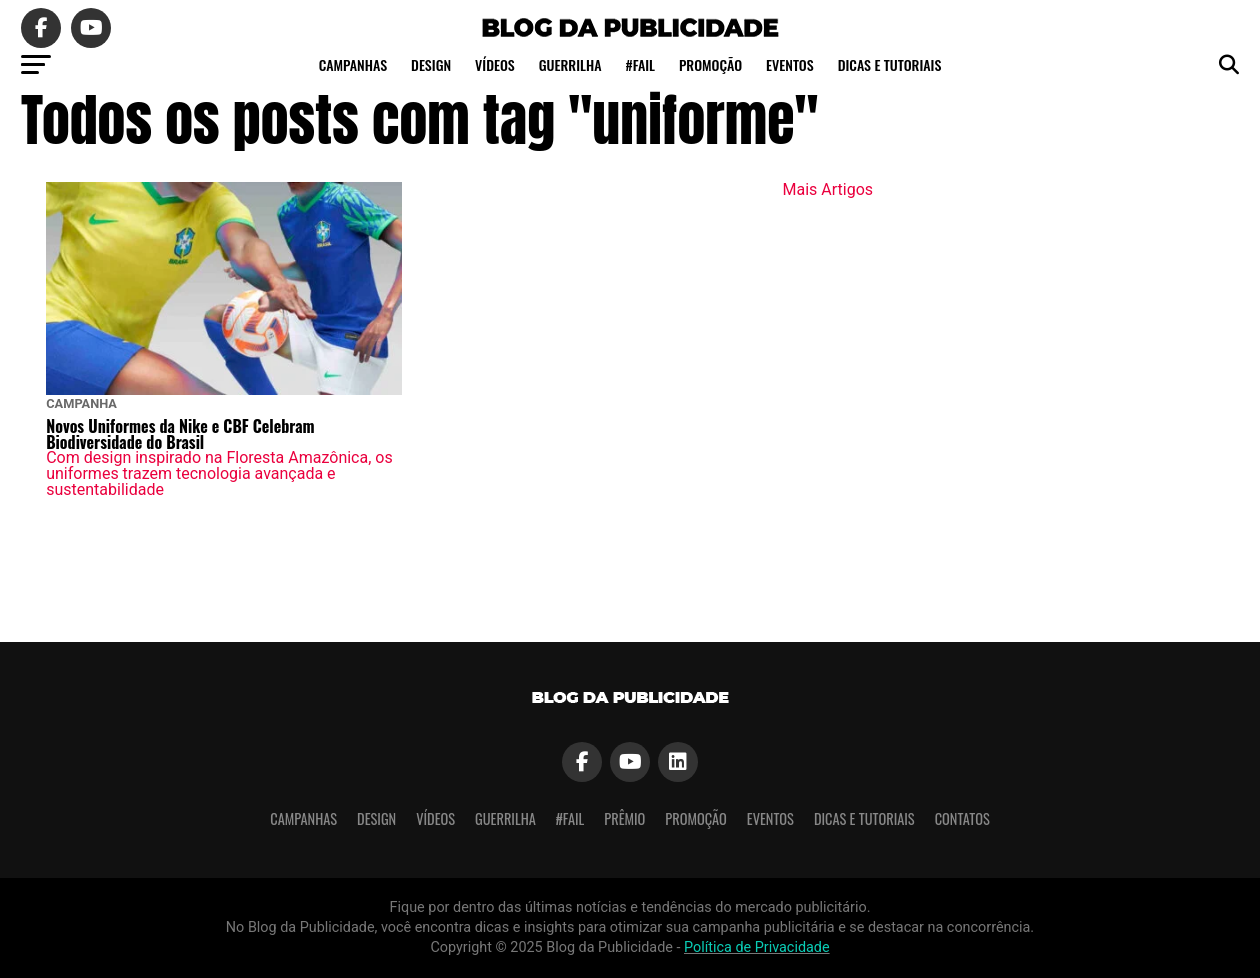 Image resolution: width=1260 pixels, height=978 pixels. Describe the element at coordinates (353, 64) in the screenshot. I see `Campanhas` at that location.